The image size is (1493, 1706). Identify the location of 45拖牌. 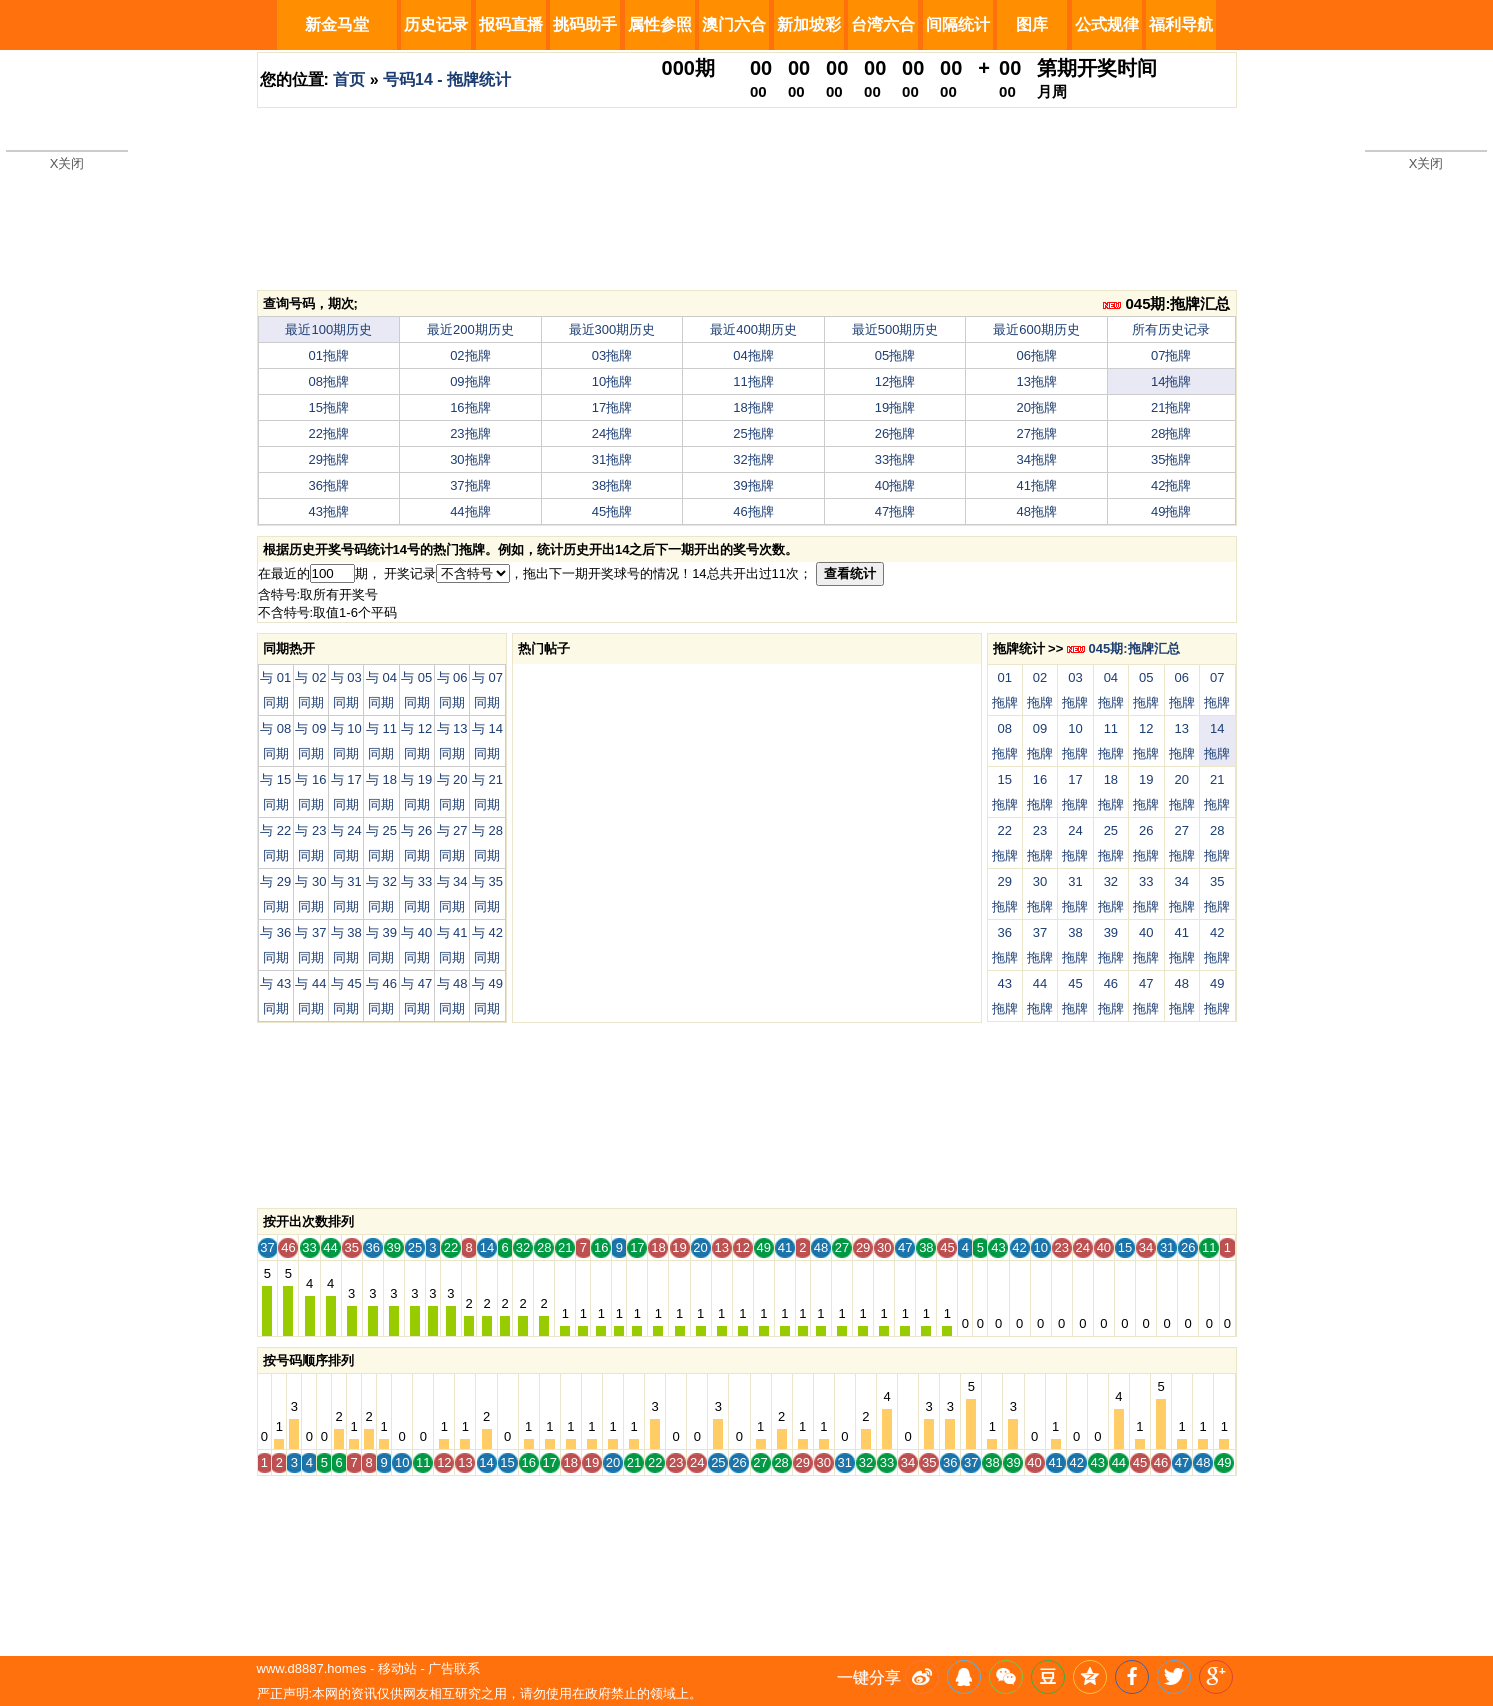
(612, 511).